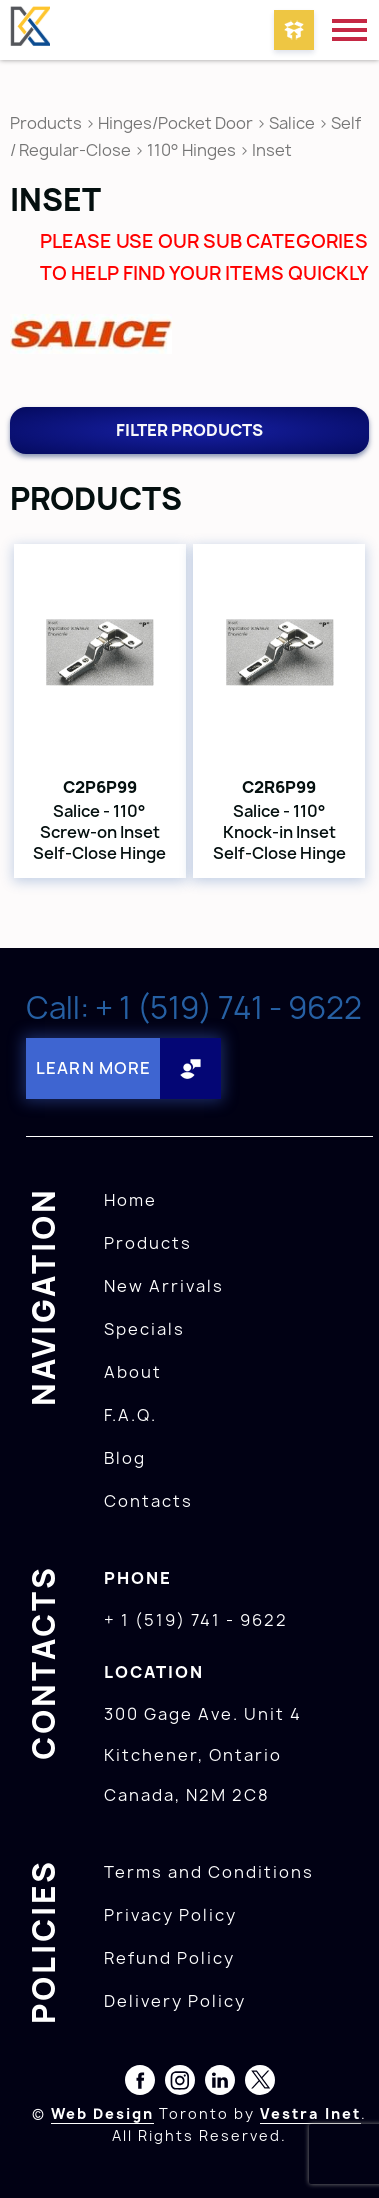 The image size is (379, 2198). I want to click on Products, so click(46, 123).